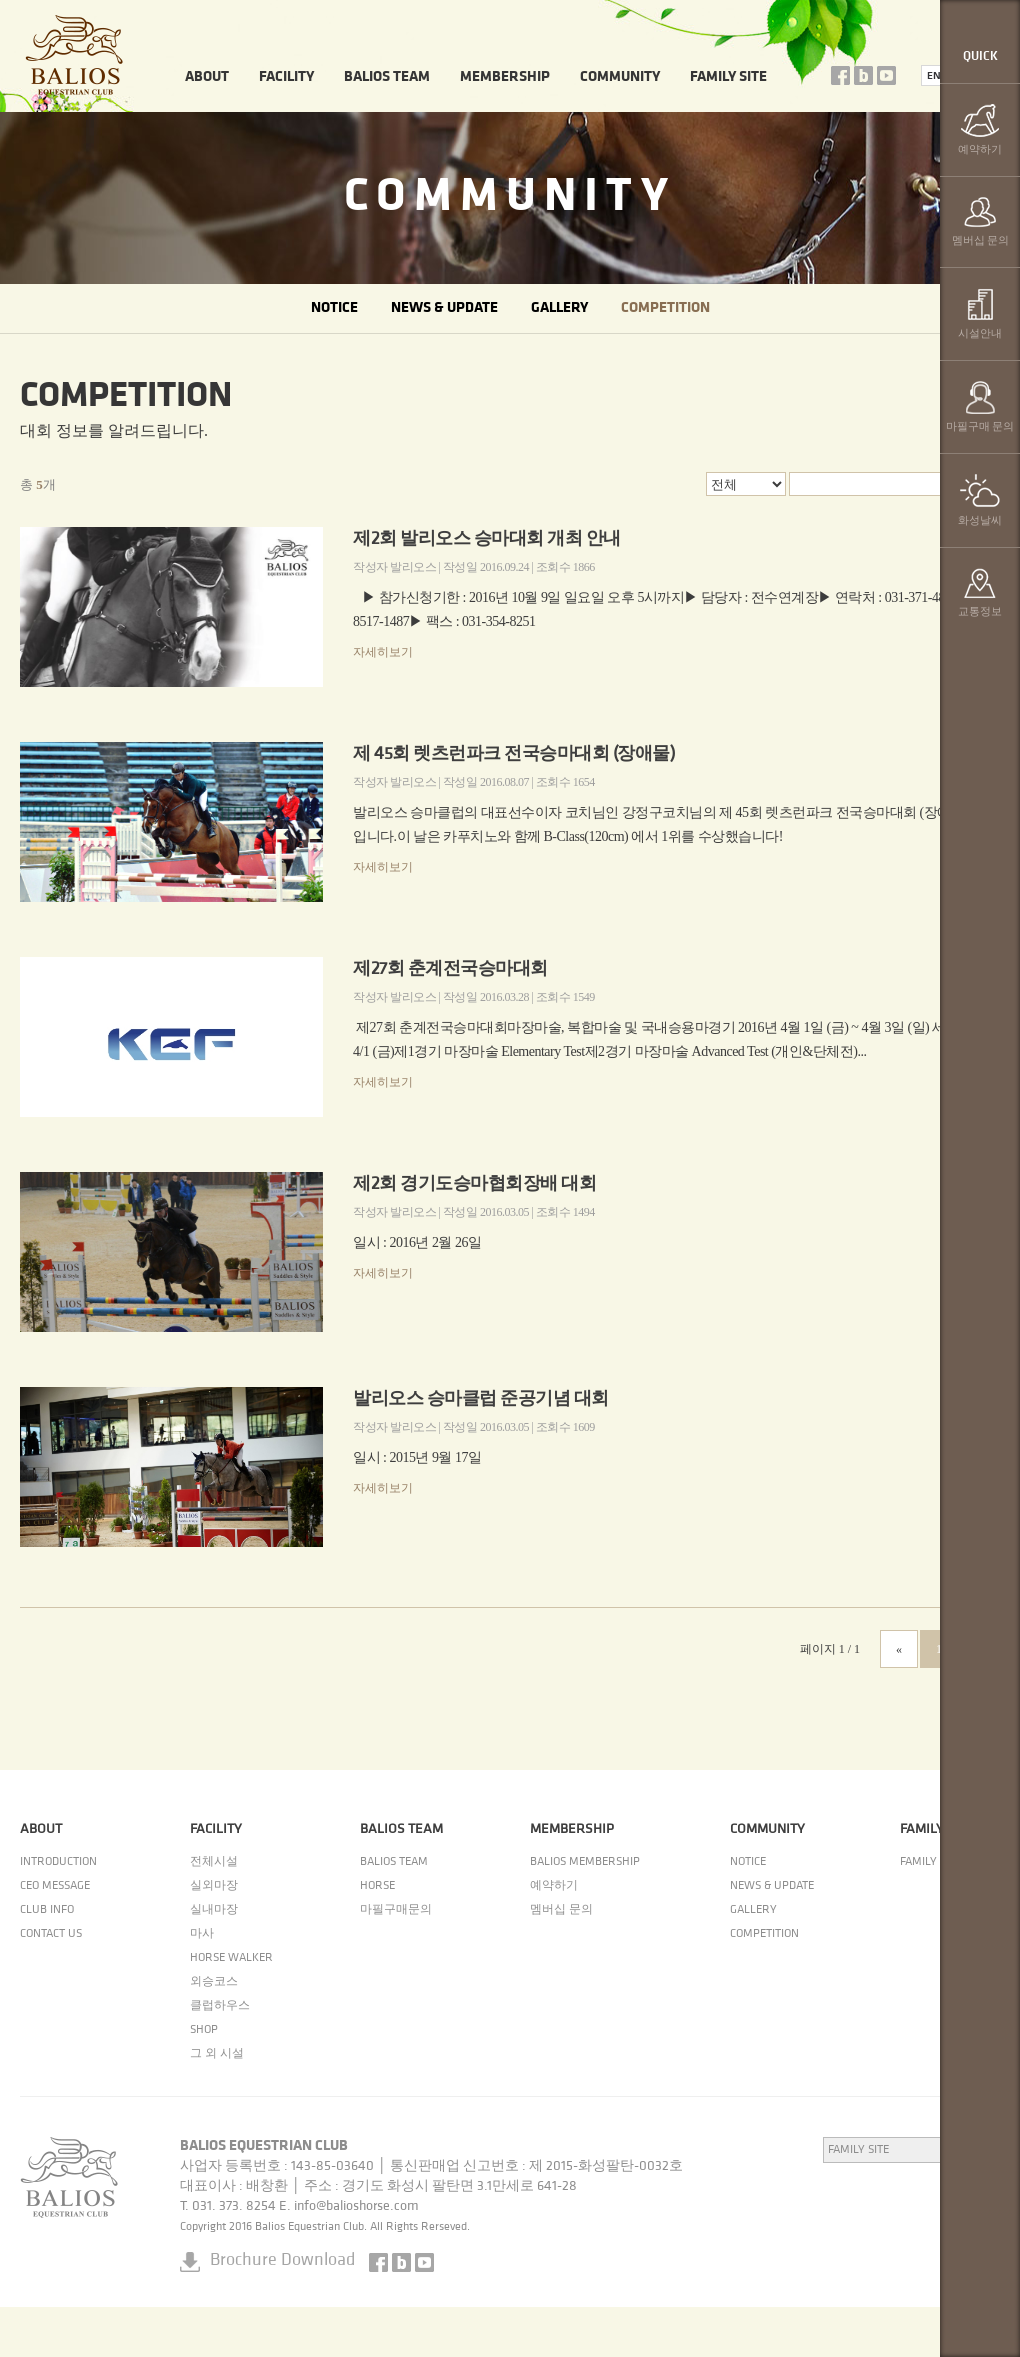 Image resolution: width=1020 pixels, height=2357 pixels. I want to click on FAMILY SITE, so click(728, 77).